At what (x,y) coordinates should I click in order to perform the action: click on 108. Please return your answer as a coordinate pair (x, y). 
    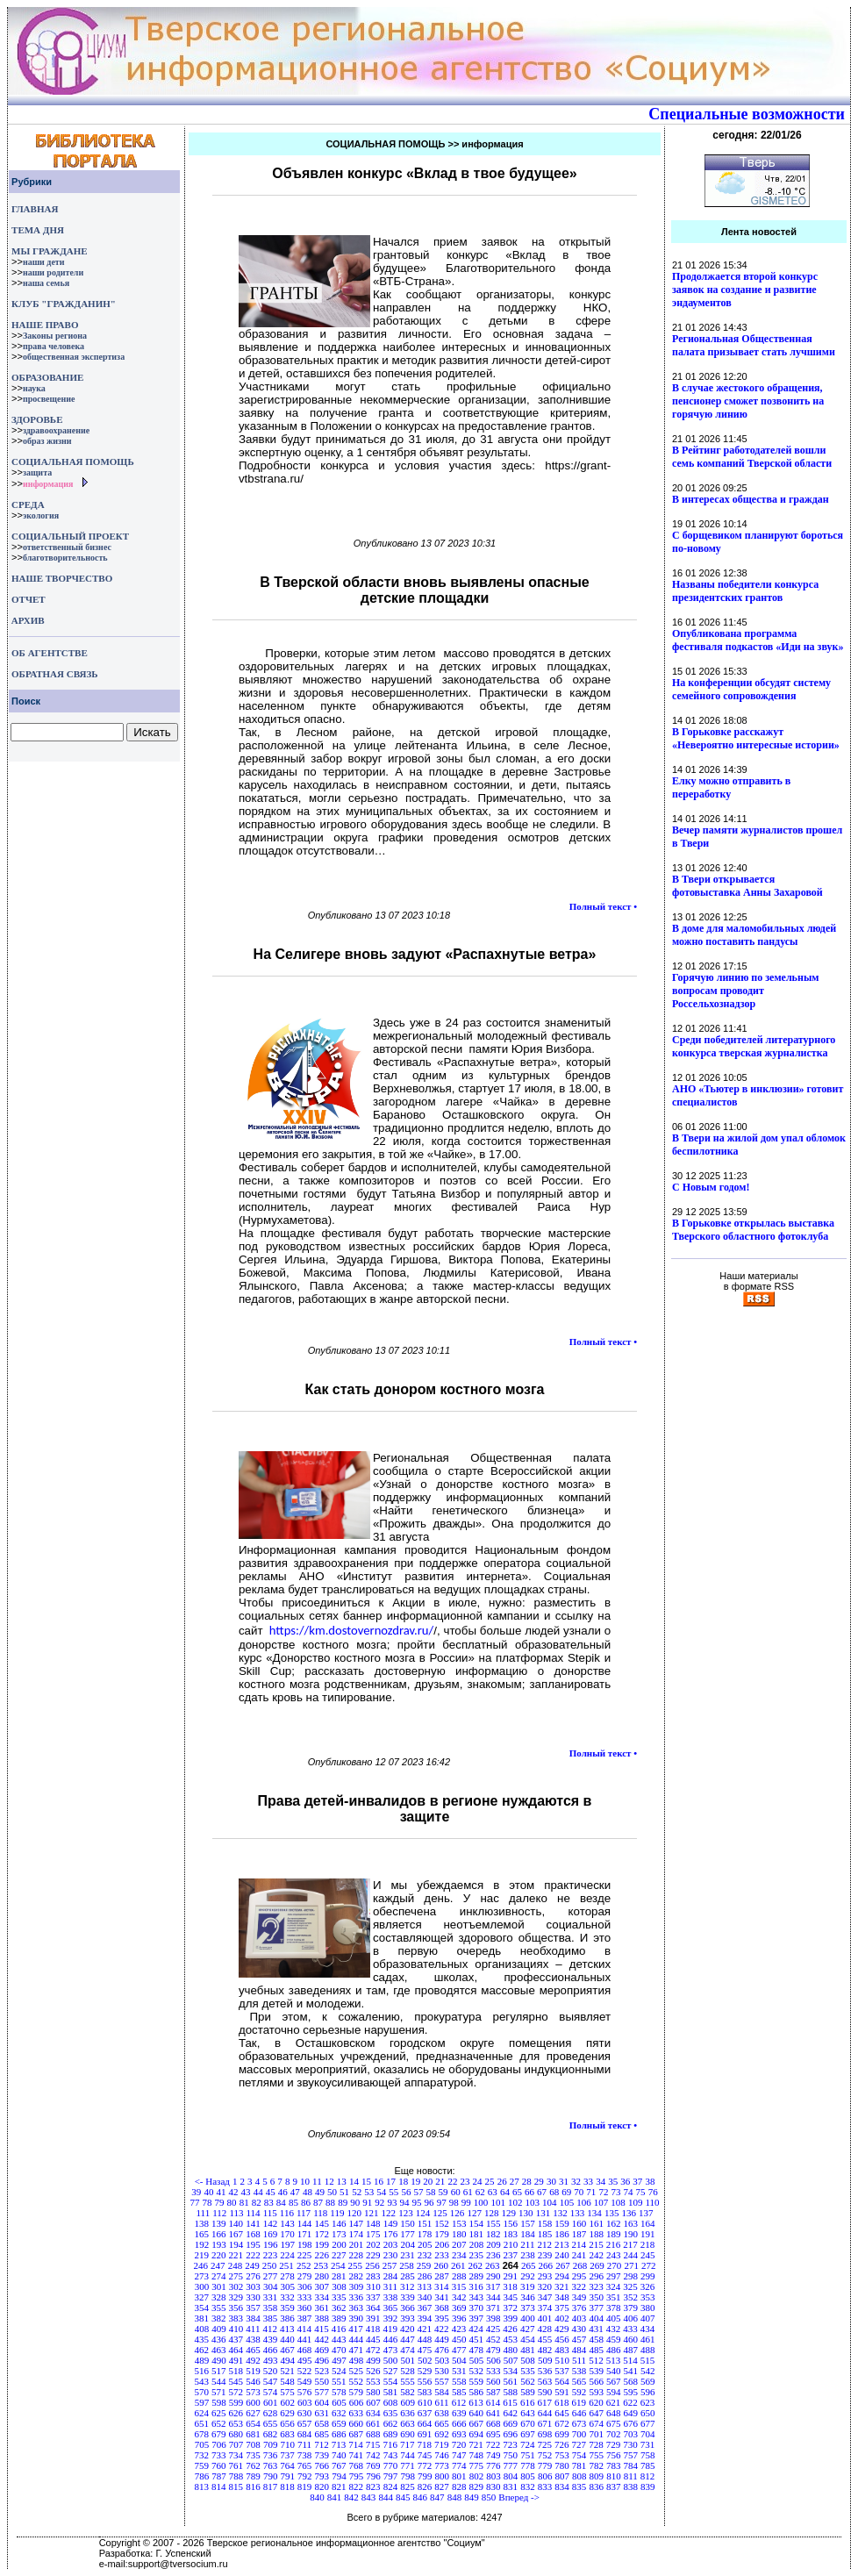
    Looking at the image, I should click on (618, 2202).